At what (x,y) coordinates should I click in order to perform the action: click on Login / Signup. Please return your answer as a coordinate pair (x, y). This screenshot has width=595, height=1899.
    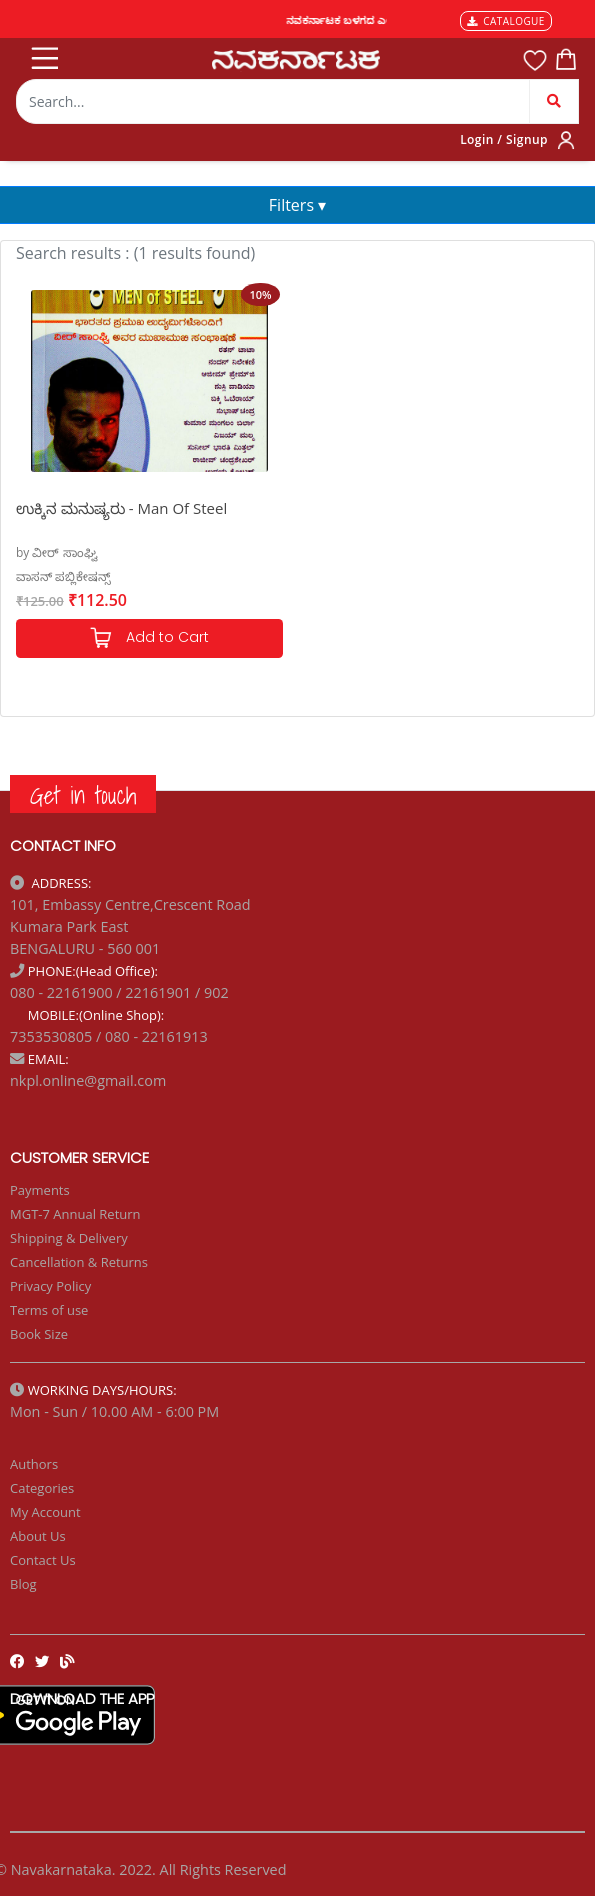
    Looking at the image, I should click on (504, 139).